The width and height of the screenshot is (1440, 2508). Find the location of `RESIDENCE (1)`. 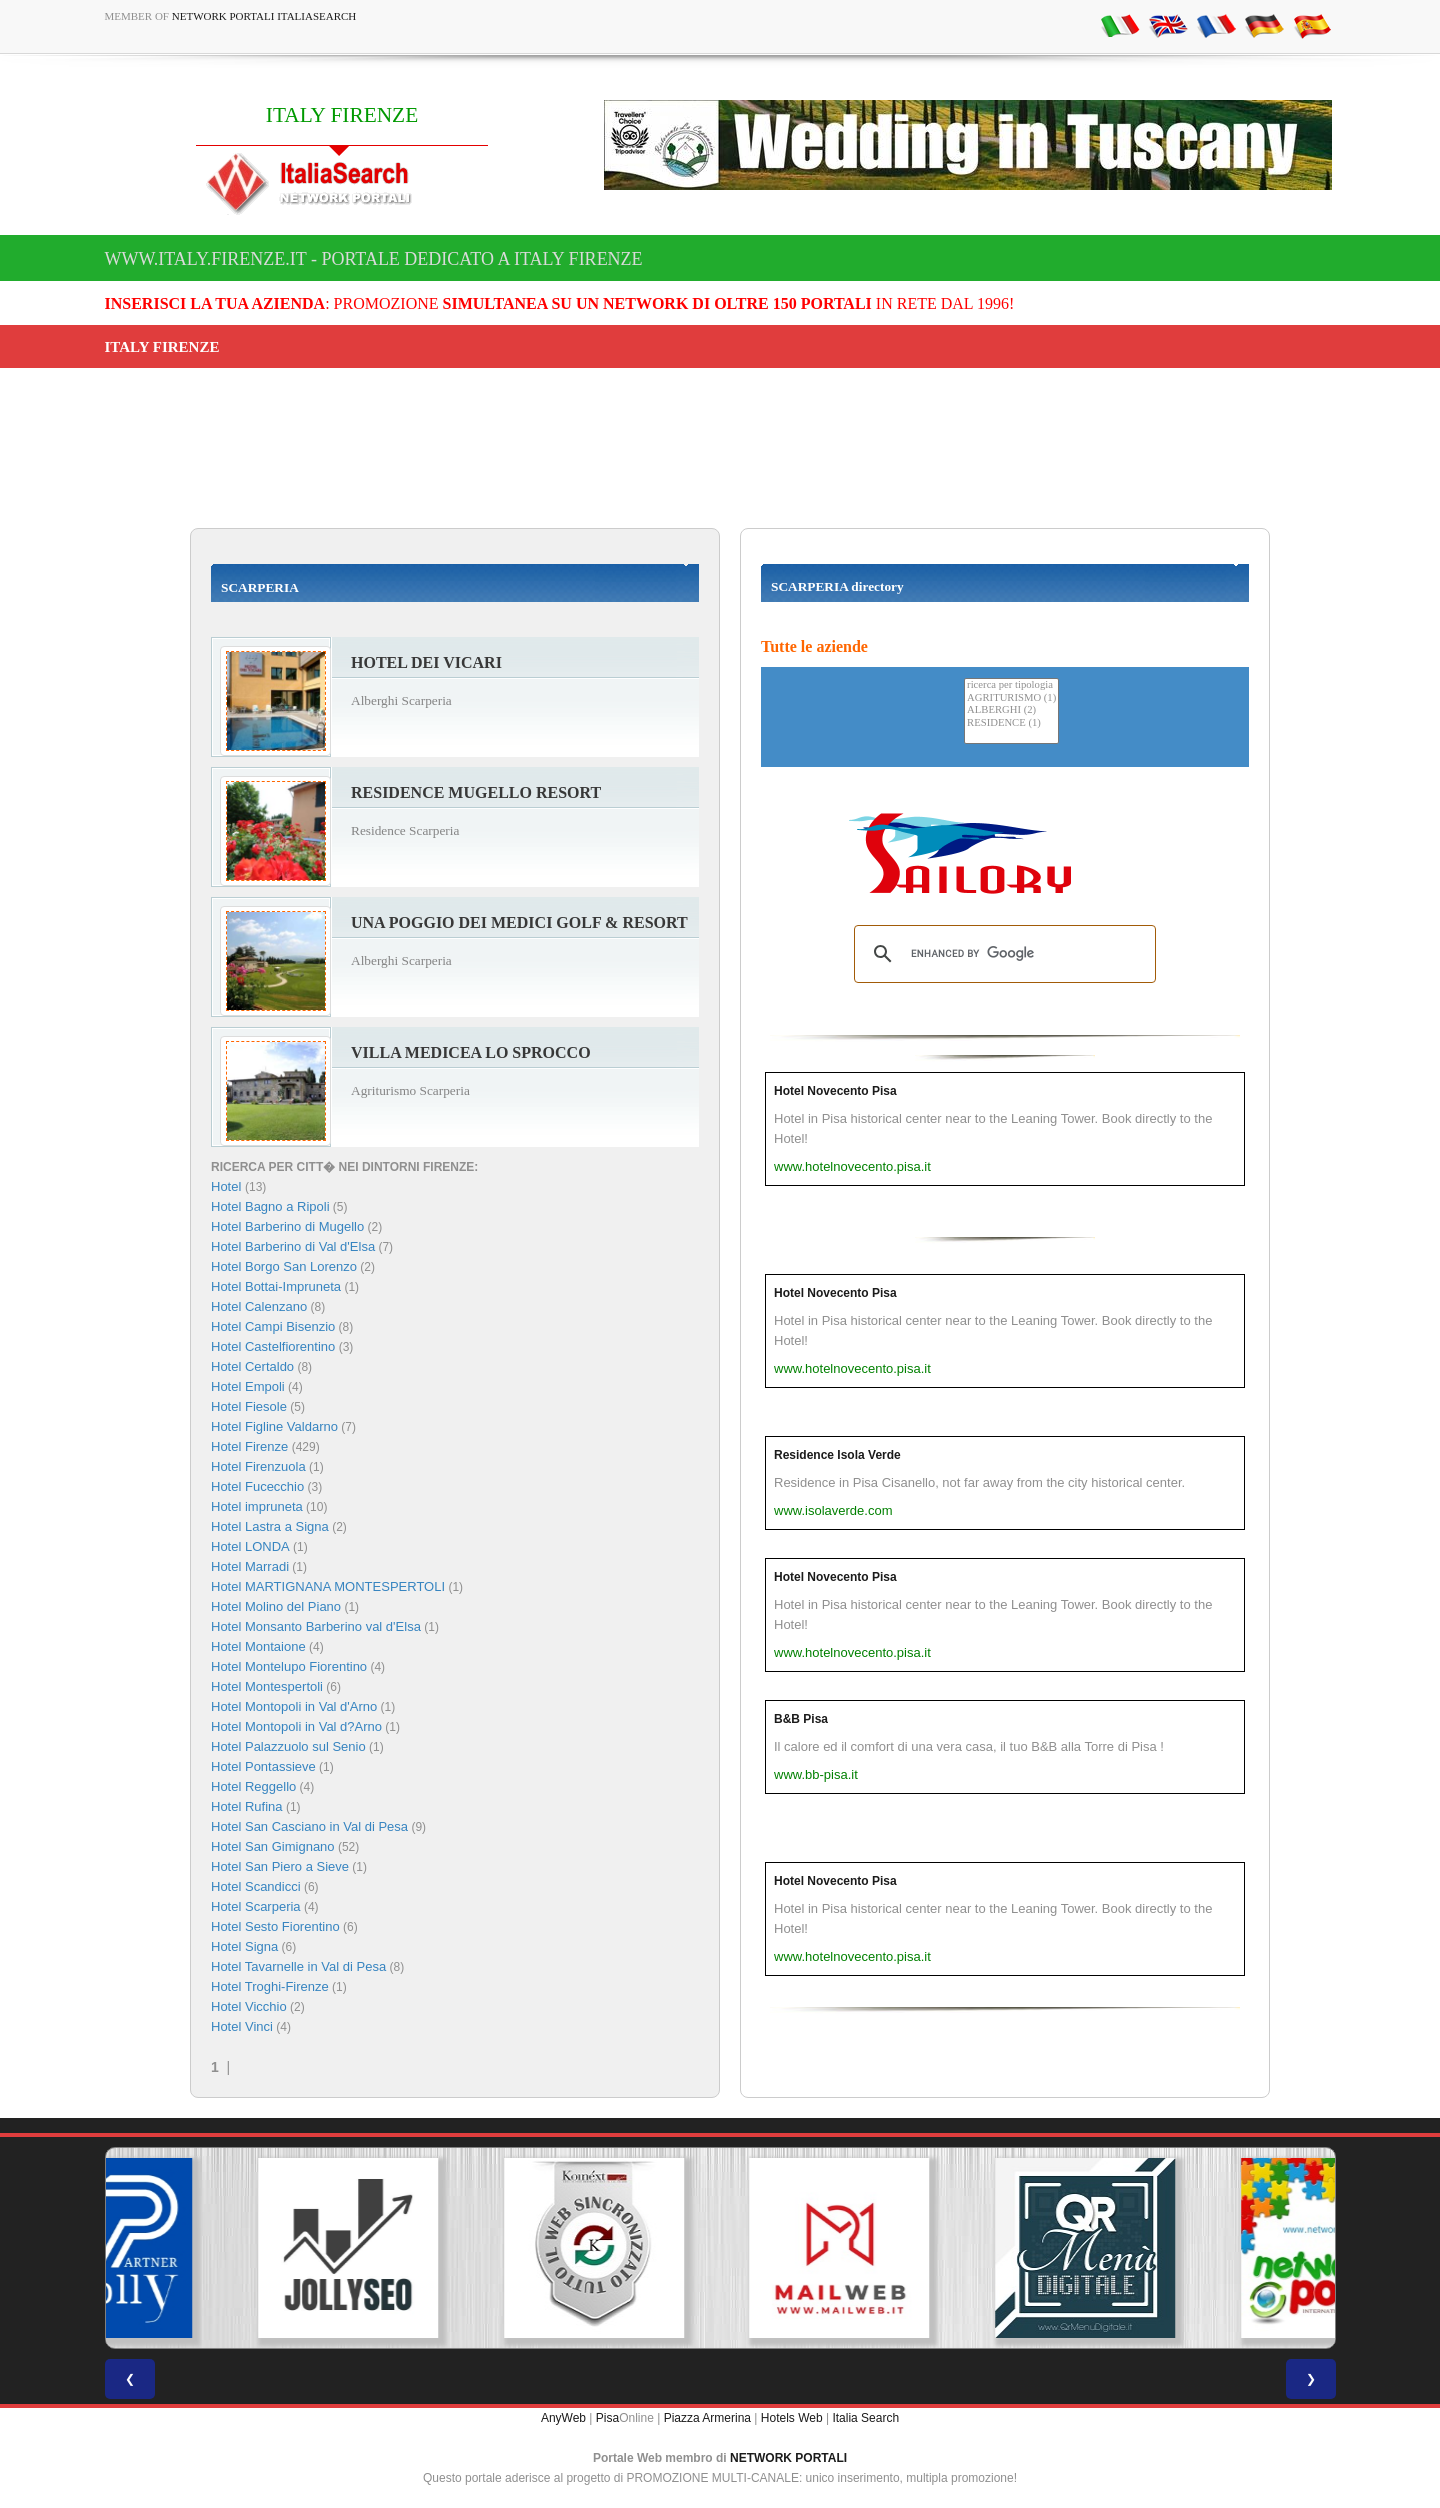

RESIDENCE (1) is located at coordinates (1011, 723).